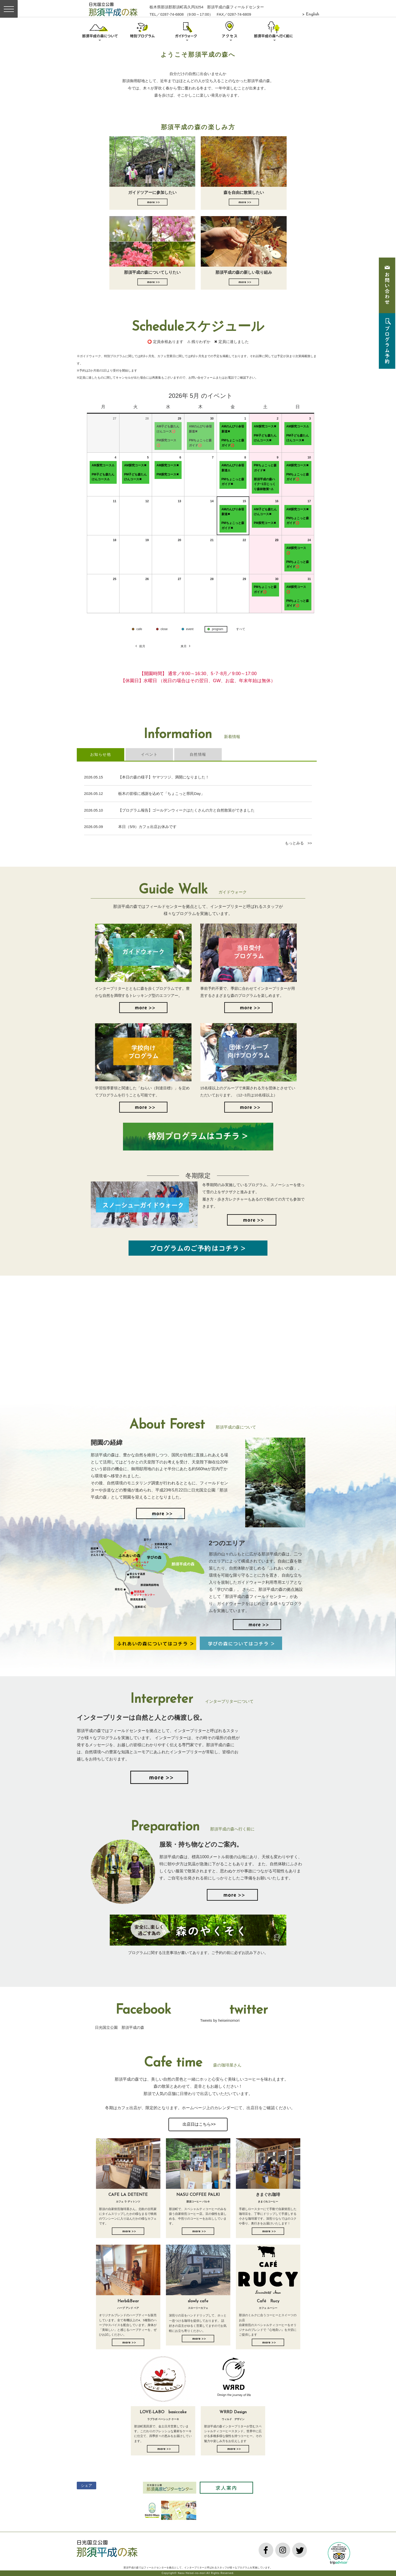 Image resolution: width=396 pixels, height=2576 pixels. Describe the element at coordinates (298, 843) in the screenshot. I see `もっとみる >>` at that location.